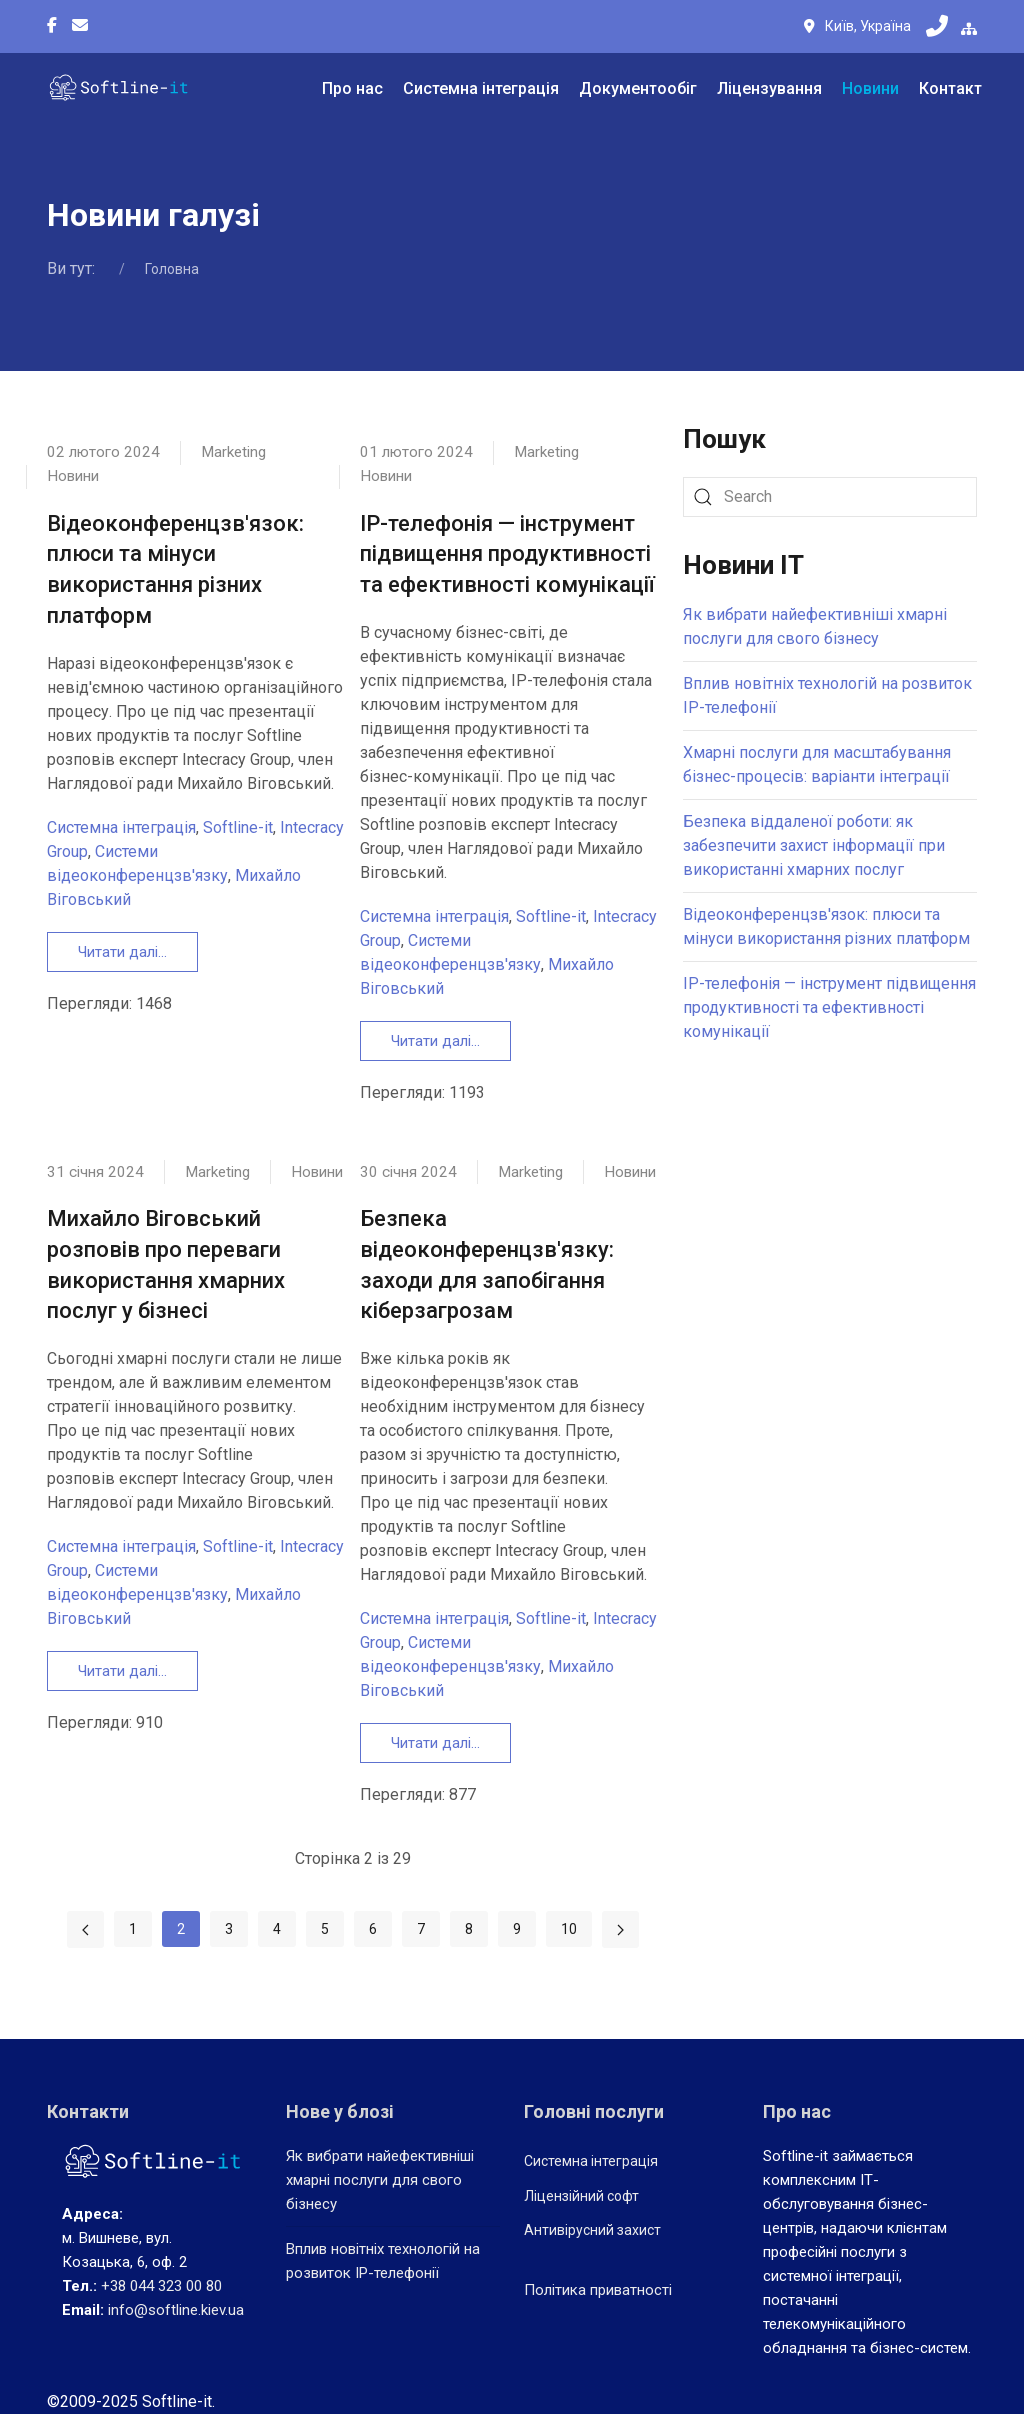  What do you see at coordinates (181, 1929) in the screenshot?
I see `2 [Сторінка 2]` at bounding box center [181, 1929].